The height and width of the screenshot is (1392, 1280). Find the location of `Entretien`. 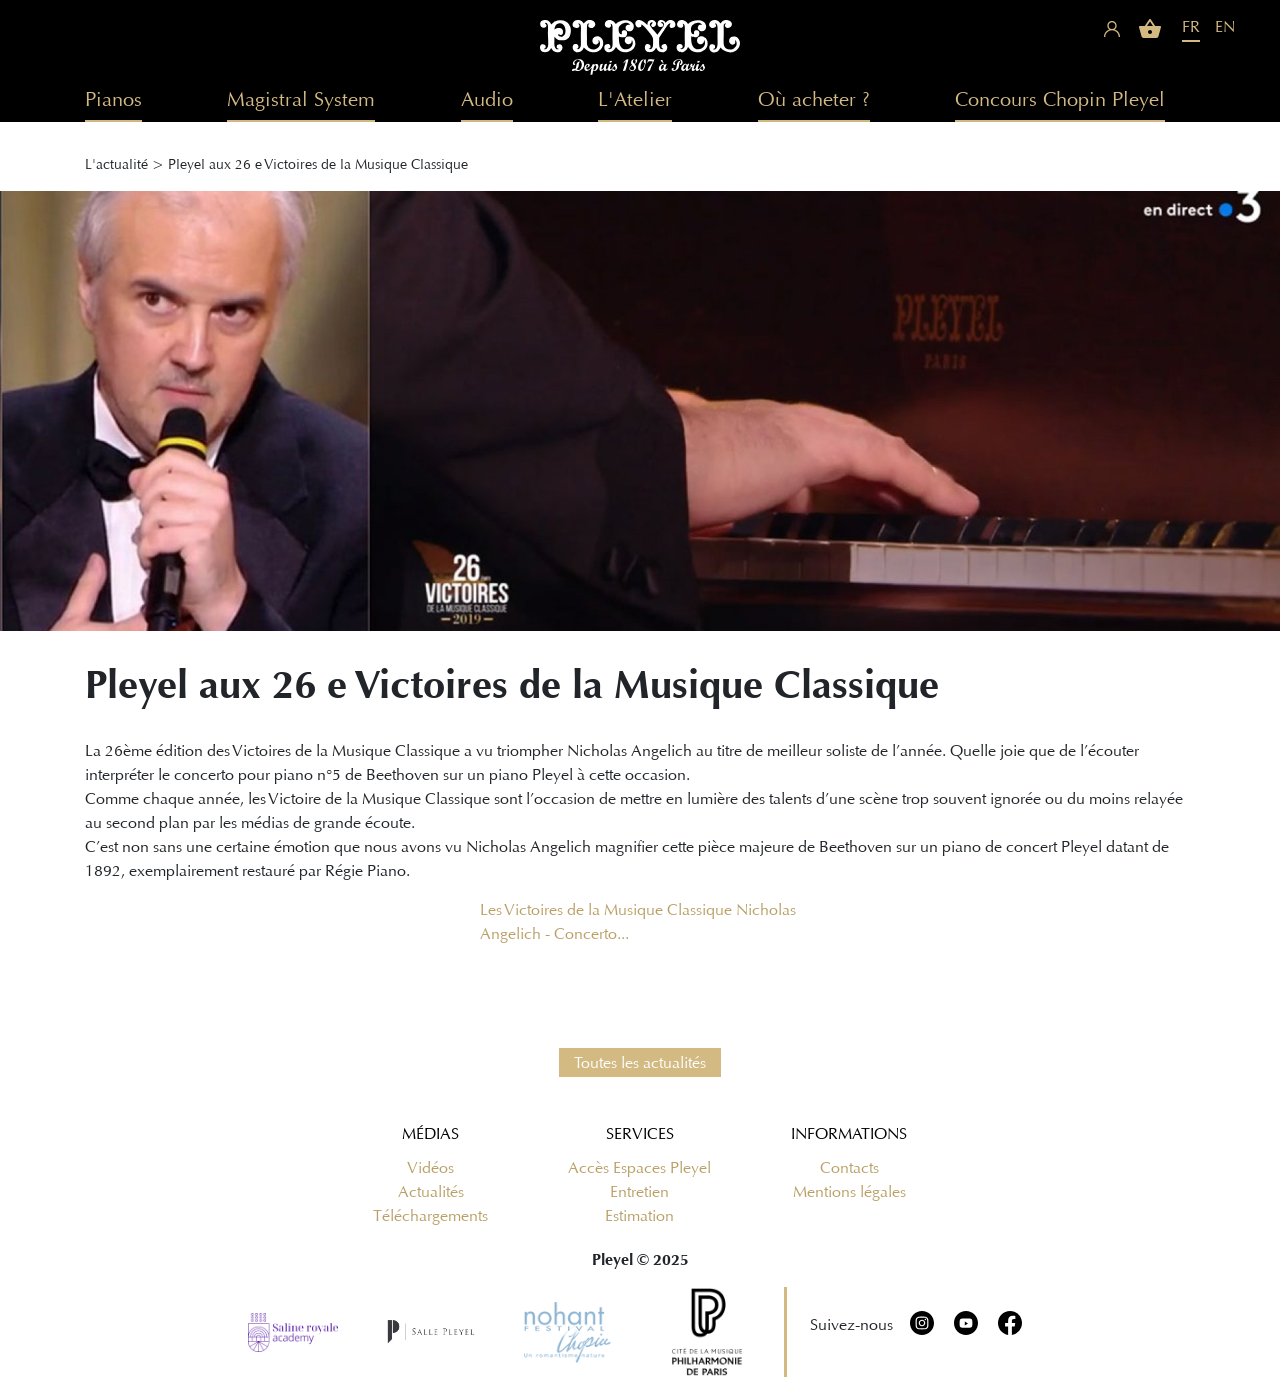

Entretien is located at coordinates (639, 1192).